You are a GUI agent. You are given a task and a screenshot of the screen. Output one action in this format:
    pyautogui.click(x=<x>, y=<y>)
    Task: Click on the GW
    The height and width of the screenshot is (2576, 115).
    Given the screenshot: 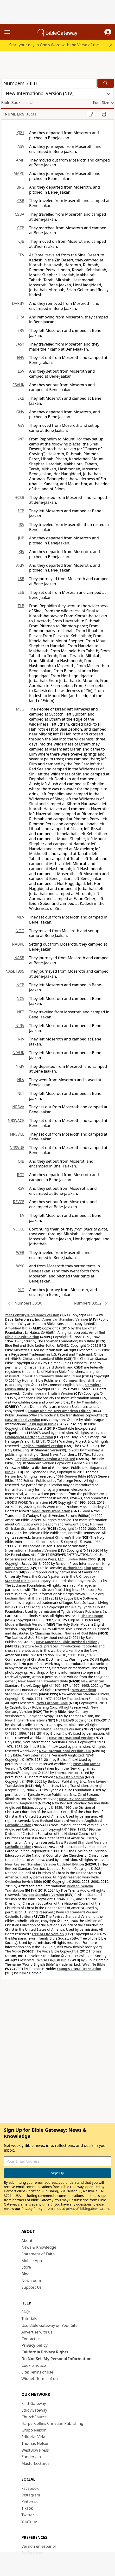 What is the action you would take?
    pyautogui.click(x=21, y=425)
    